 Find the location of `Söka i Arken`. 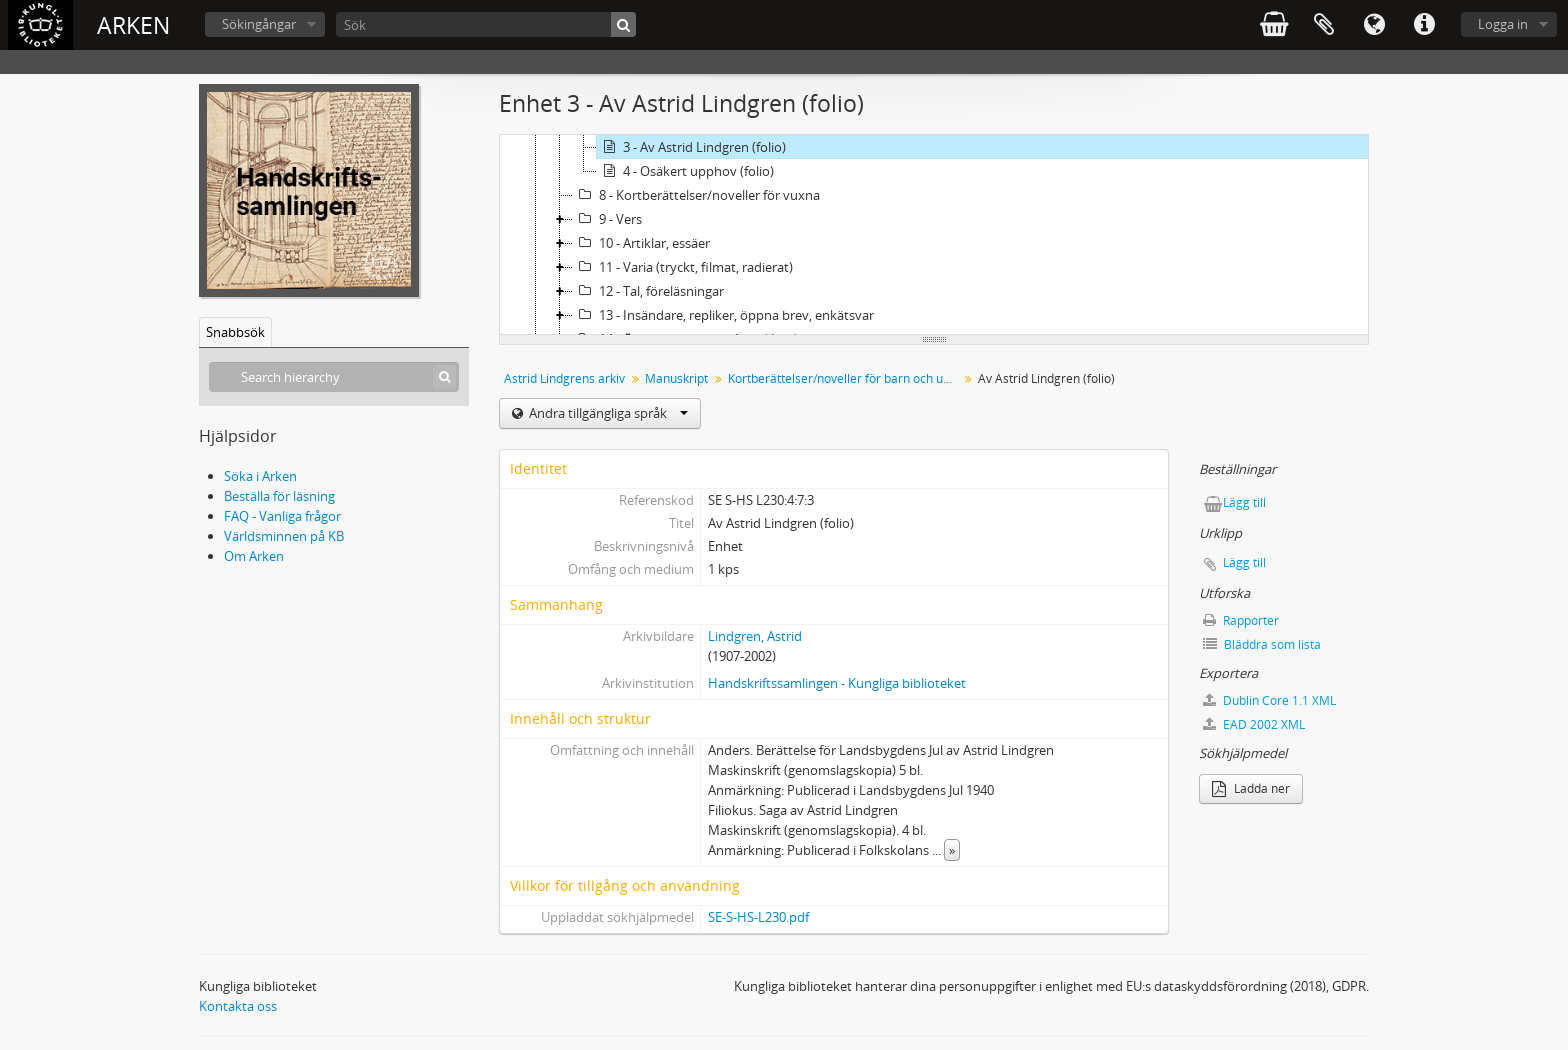

Söka i Arken is located at coordinates (260, 476).